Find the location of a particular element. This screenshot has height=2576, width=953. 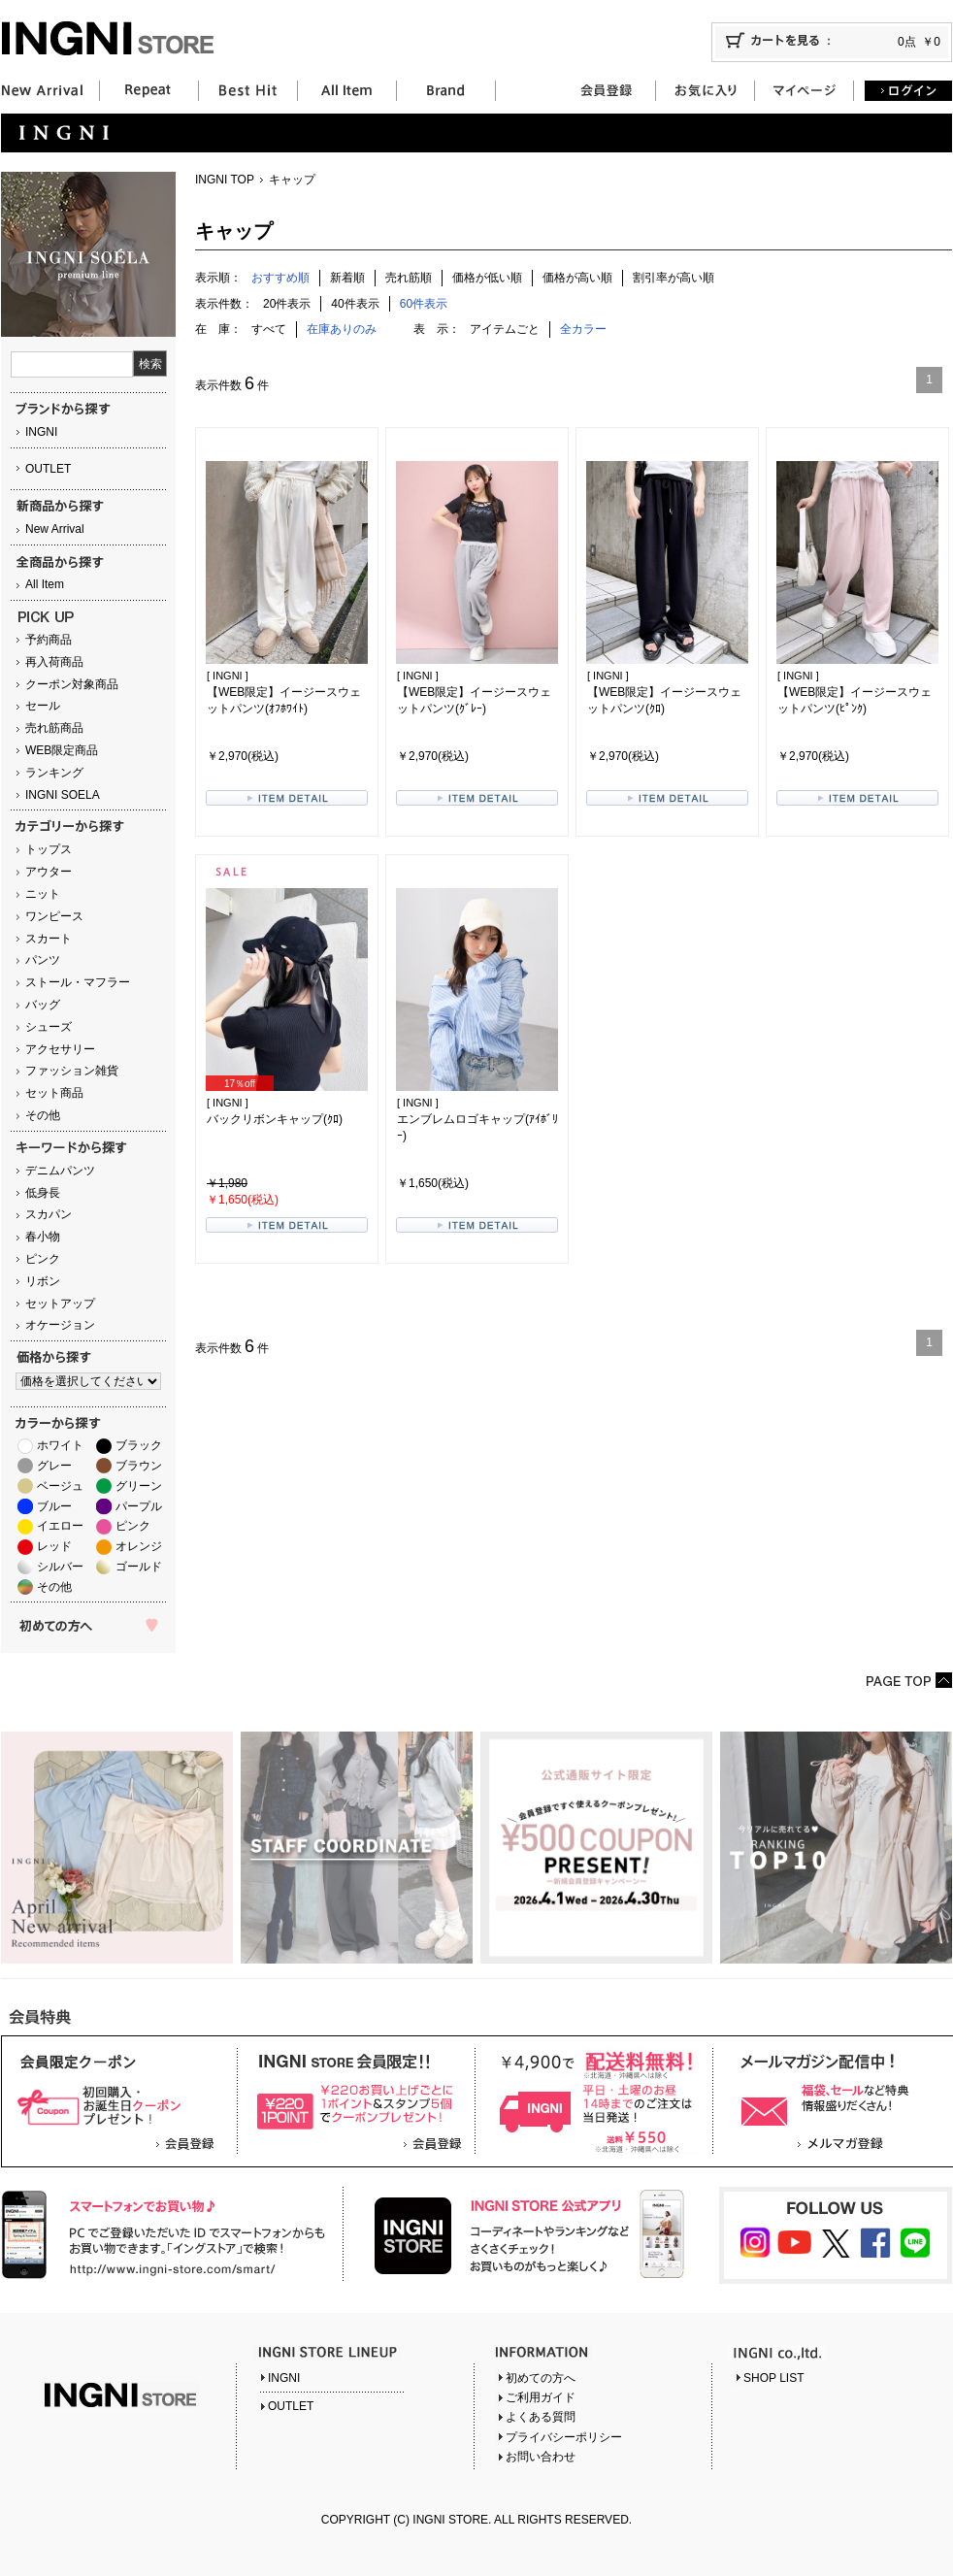

パンツ is located at coordinates (42, 960).